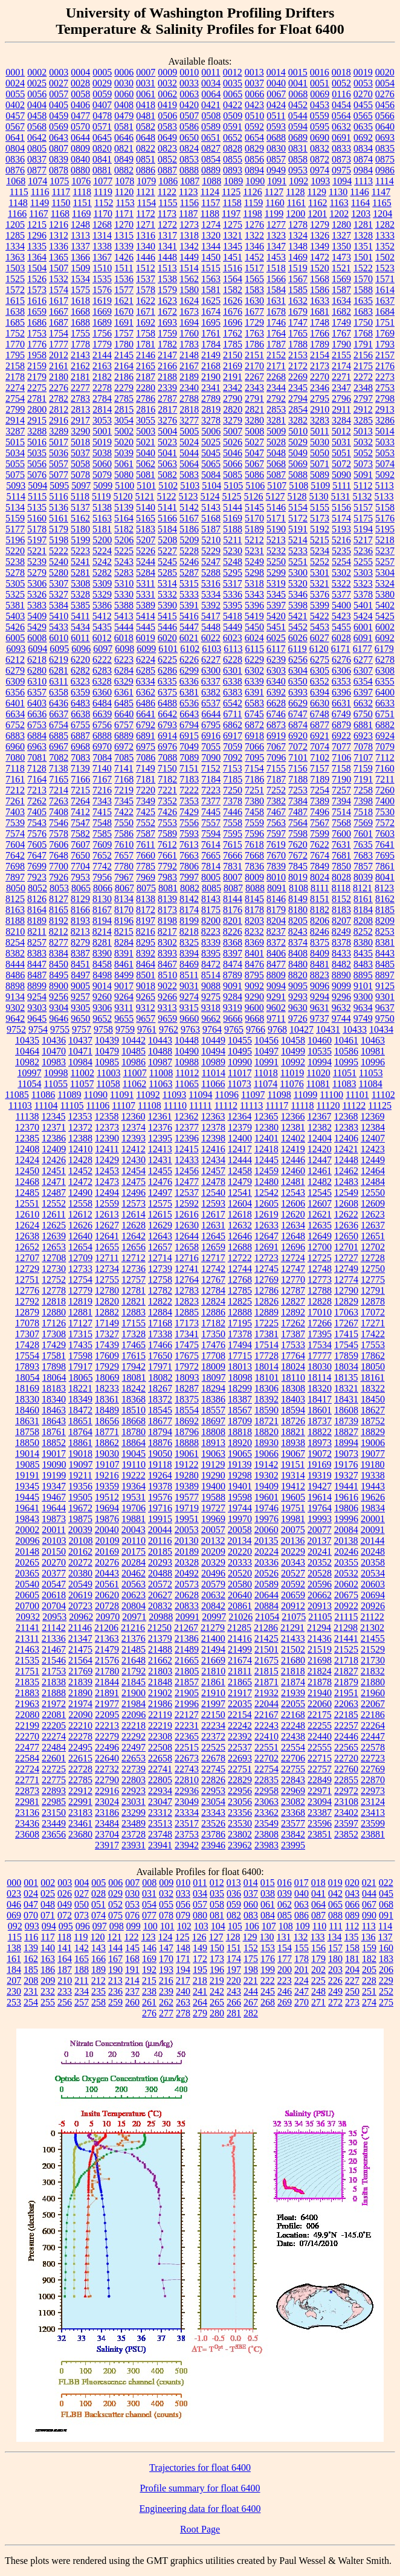 The image size is (400, 2576). I want to click on 18888, so click(187, 1443).